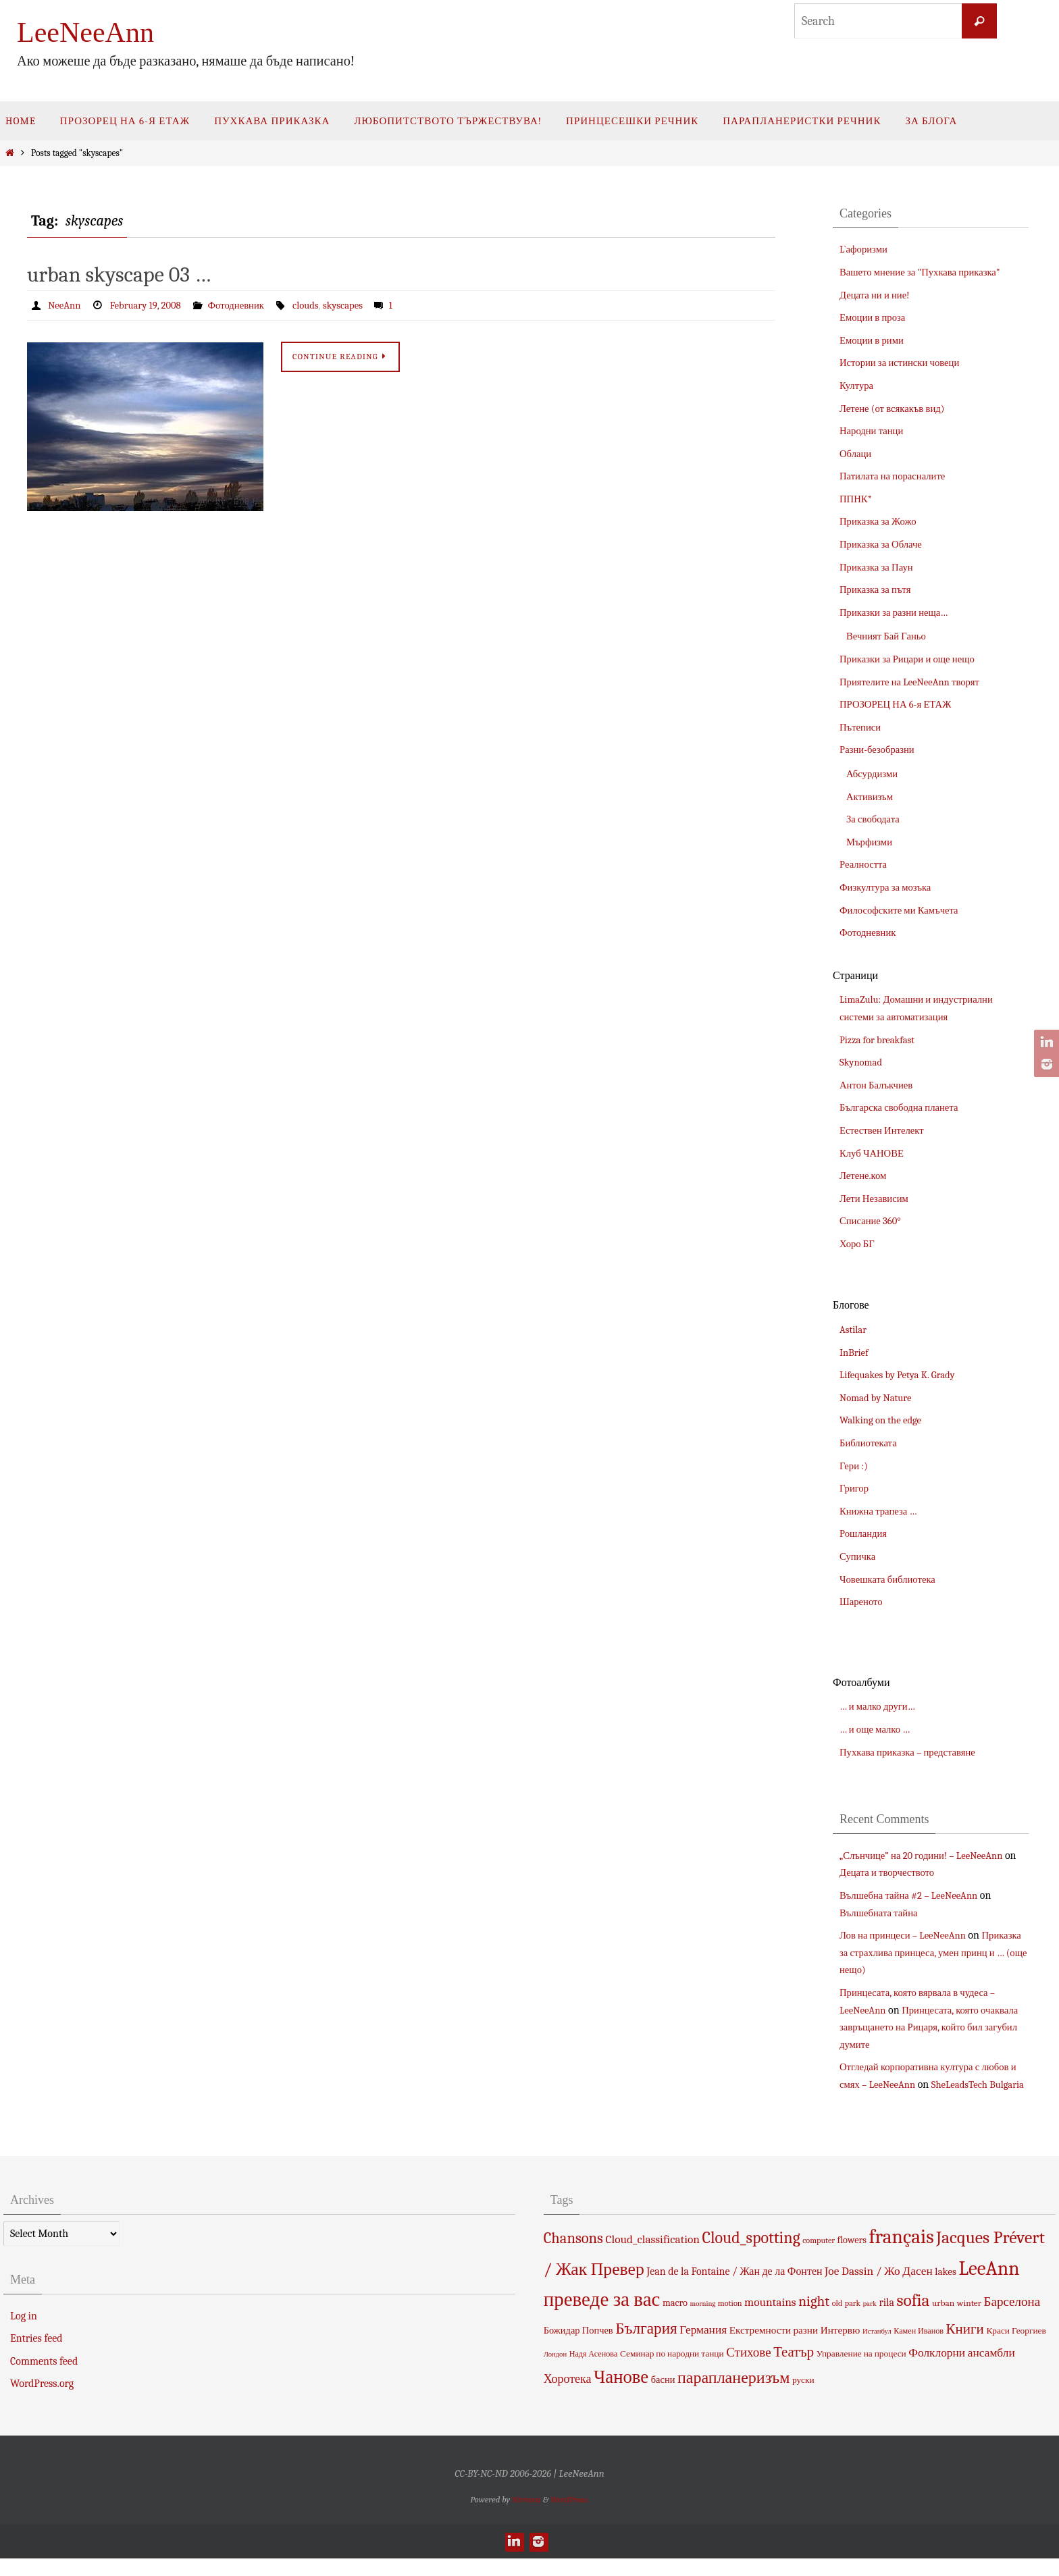  What do you see at coordinates (675, 2320) in the screenshot?
I see `macro [macro (6 items)]` at bounding box center [675, 2320].